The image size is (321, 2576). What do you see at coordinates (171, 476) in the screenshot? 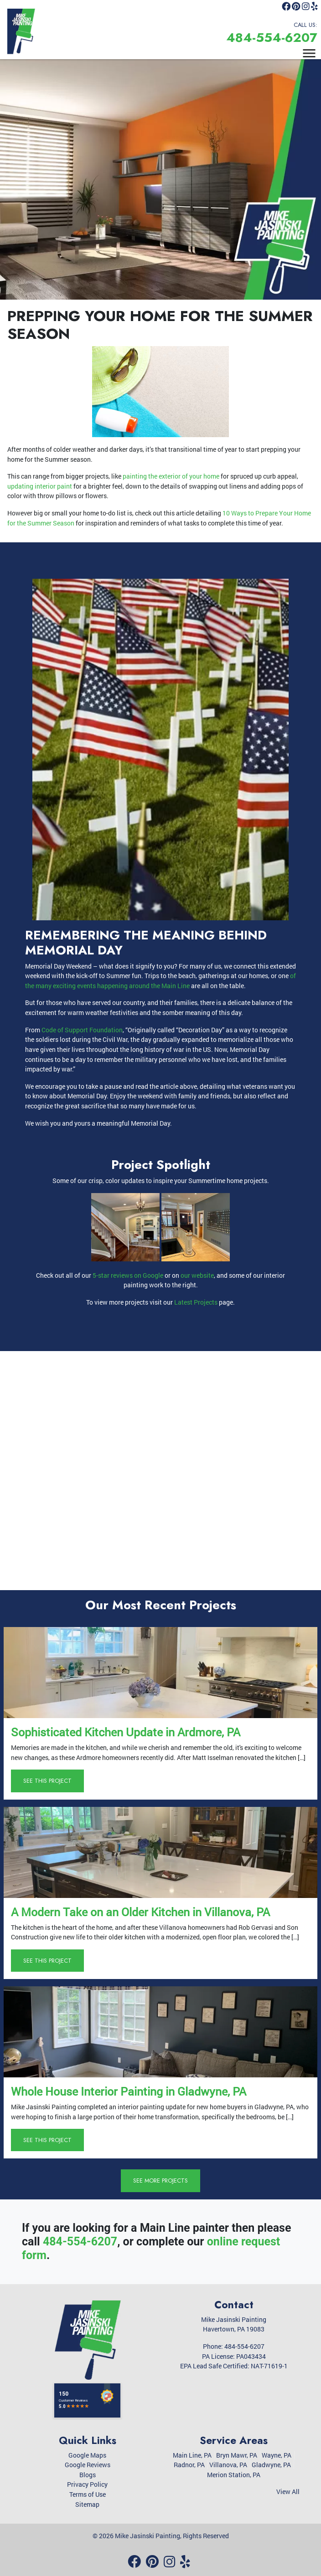
I see `painting the exterior of your home` at bounding box center [171, 476].